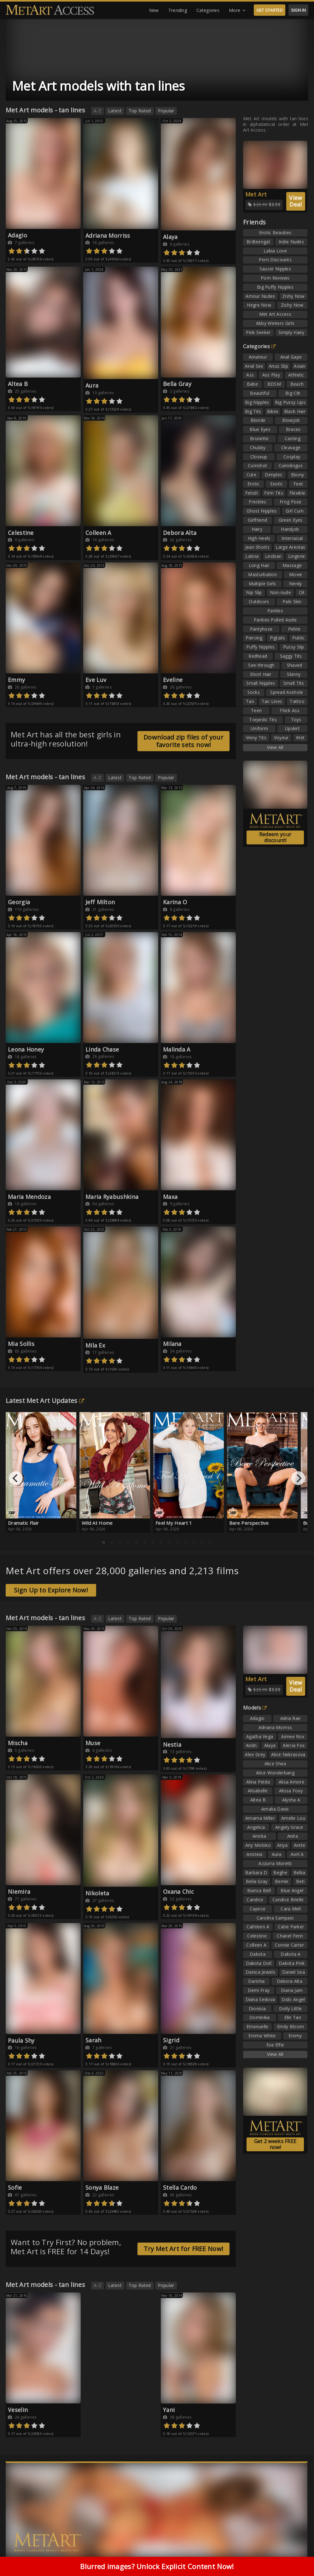 Image resolution: width=314 pixels, height=2576 pixels. I want to click on Small Nipples, so click(260, 683).